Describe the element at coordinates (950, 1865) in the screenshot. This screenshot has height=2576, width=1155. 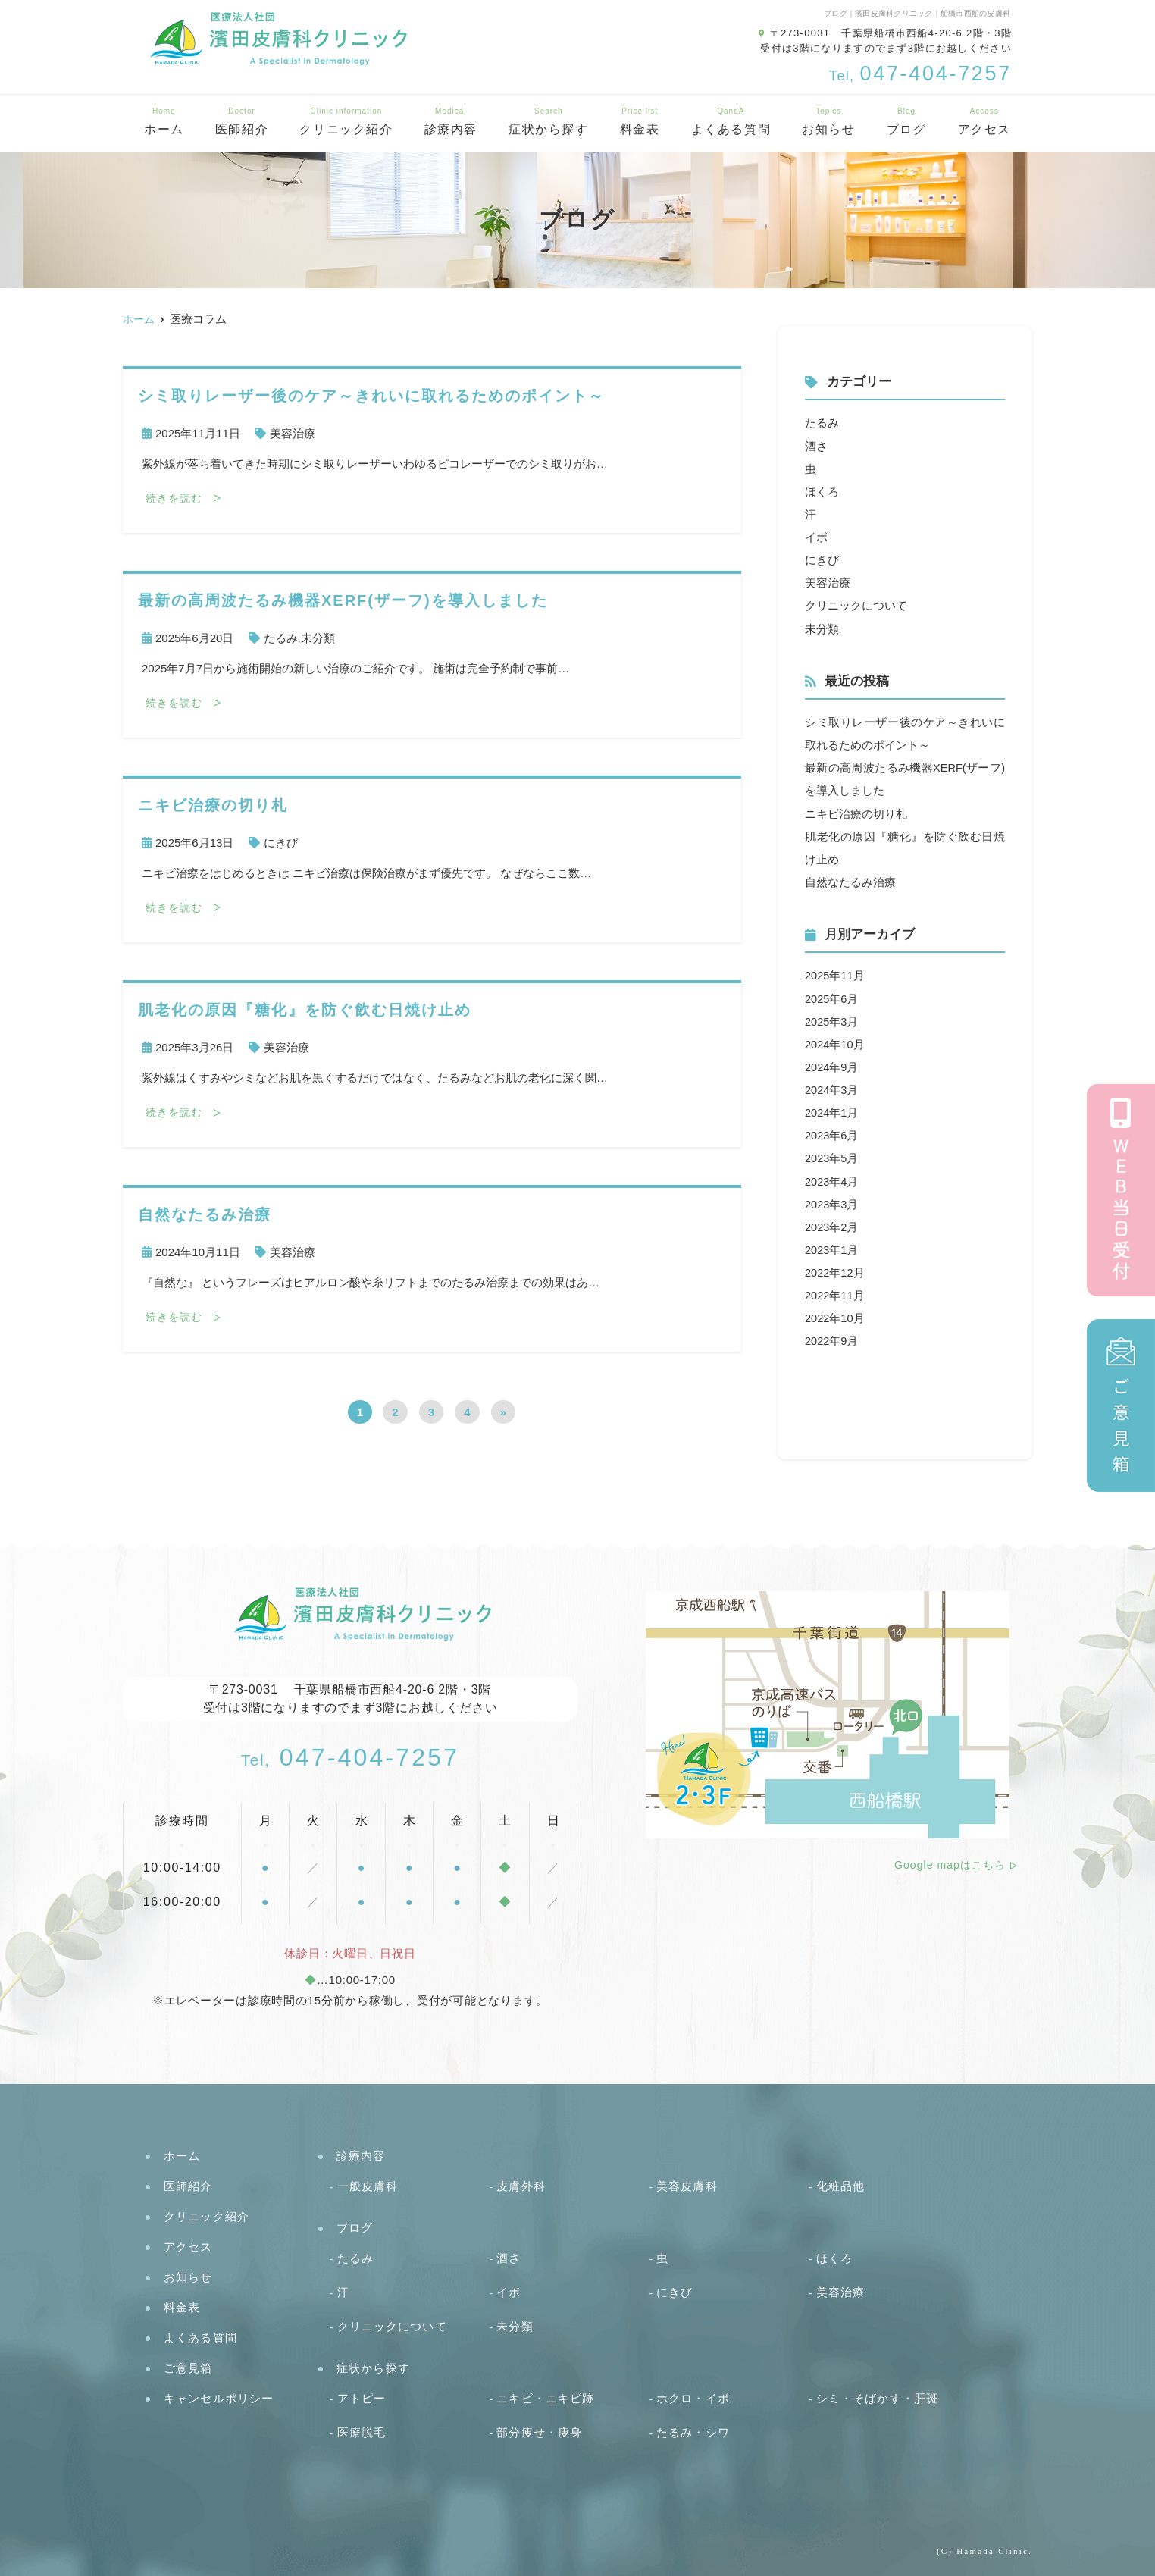
I see `Google mapはこちら` at that location.